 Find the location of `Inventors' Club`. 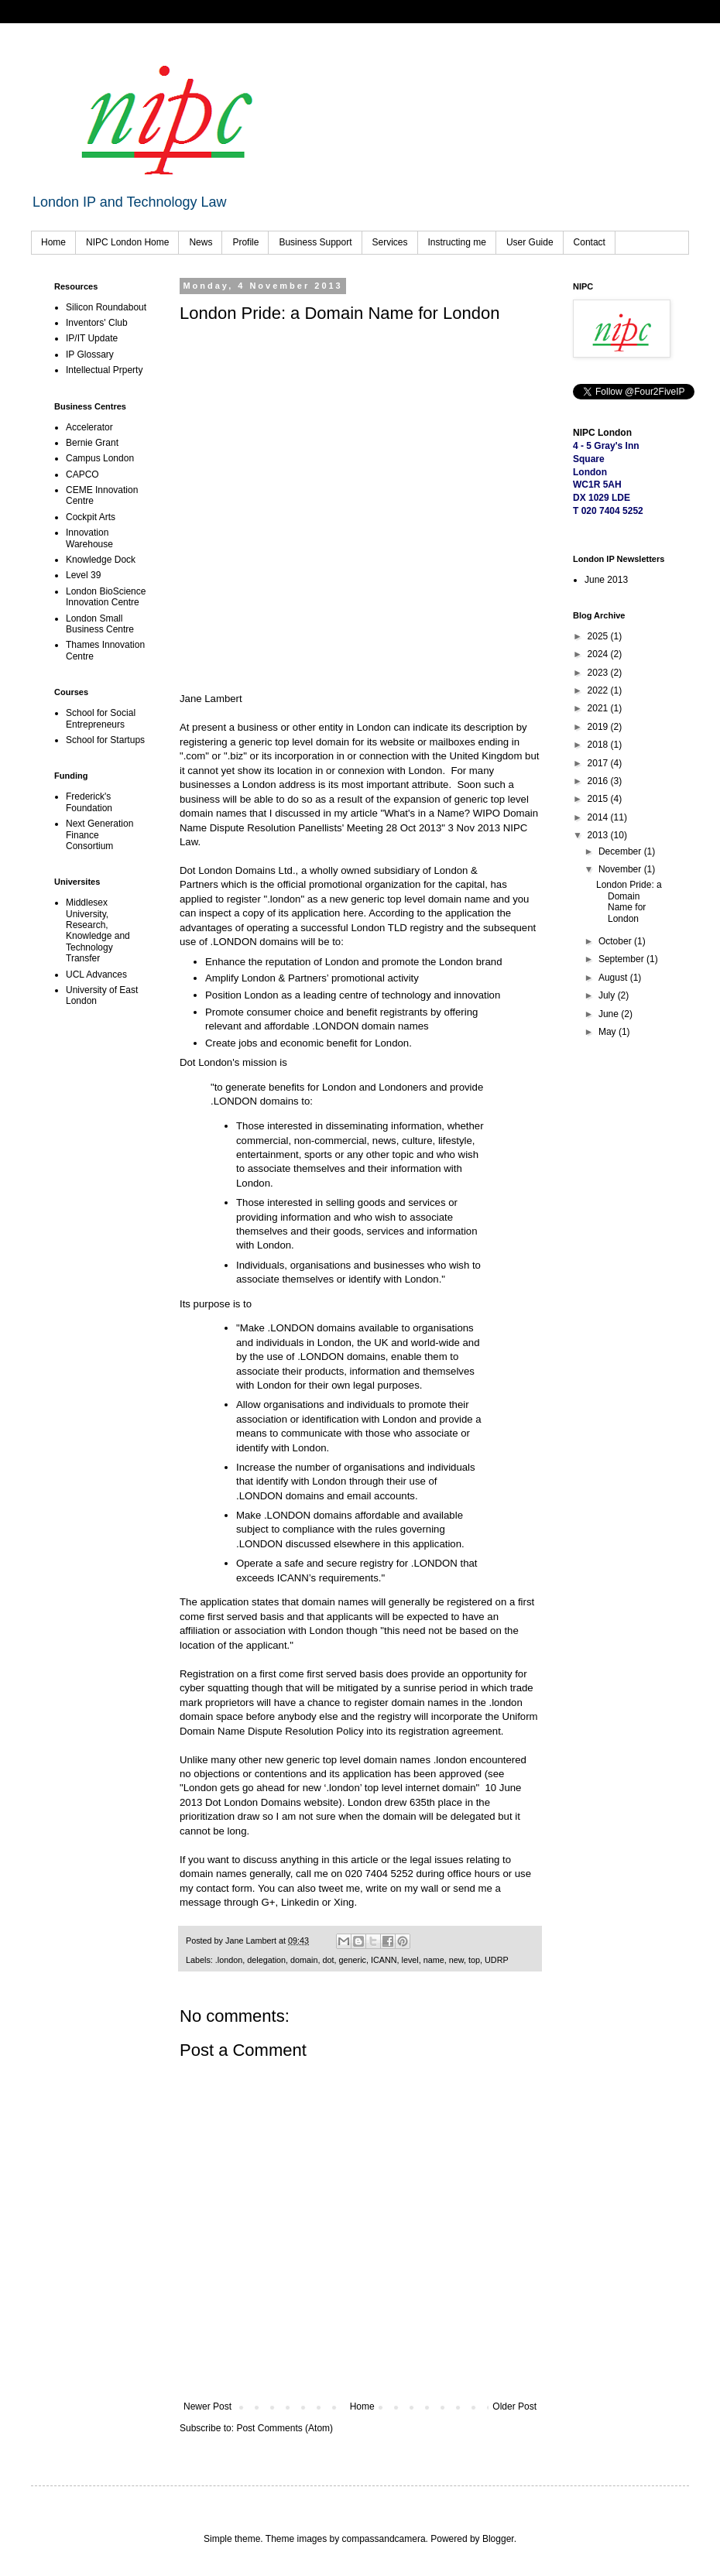

Inventors' Club is located at coordinates (97, 322).